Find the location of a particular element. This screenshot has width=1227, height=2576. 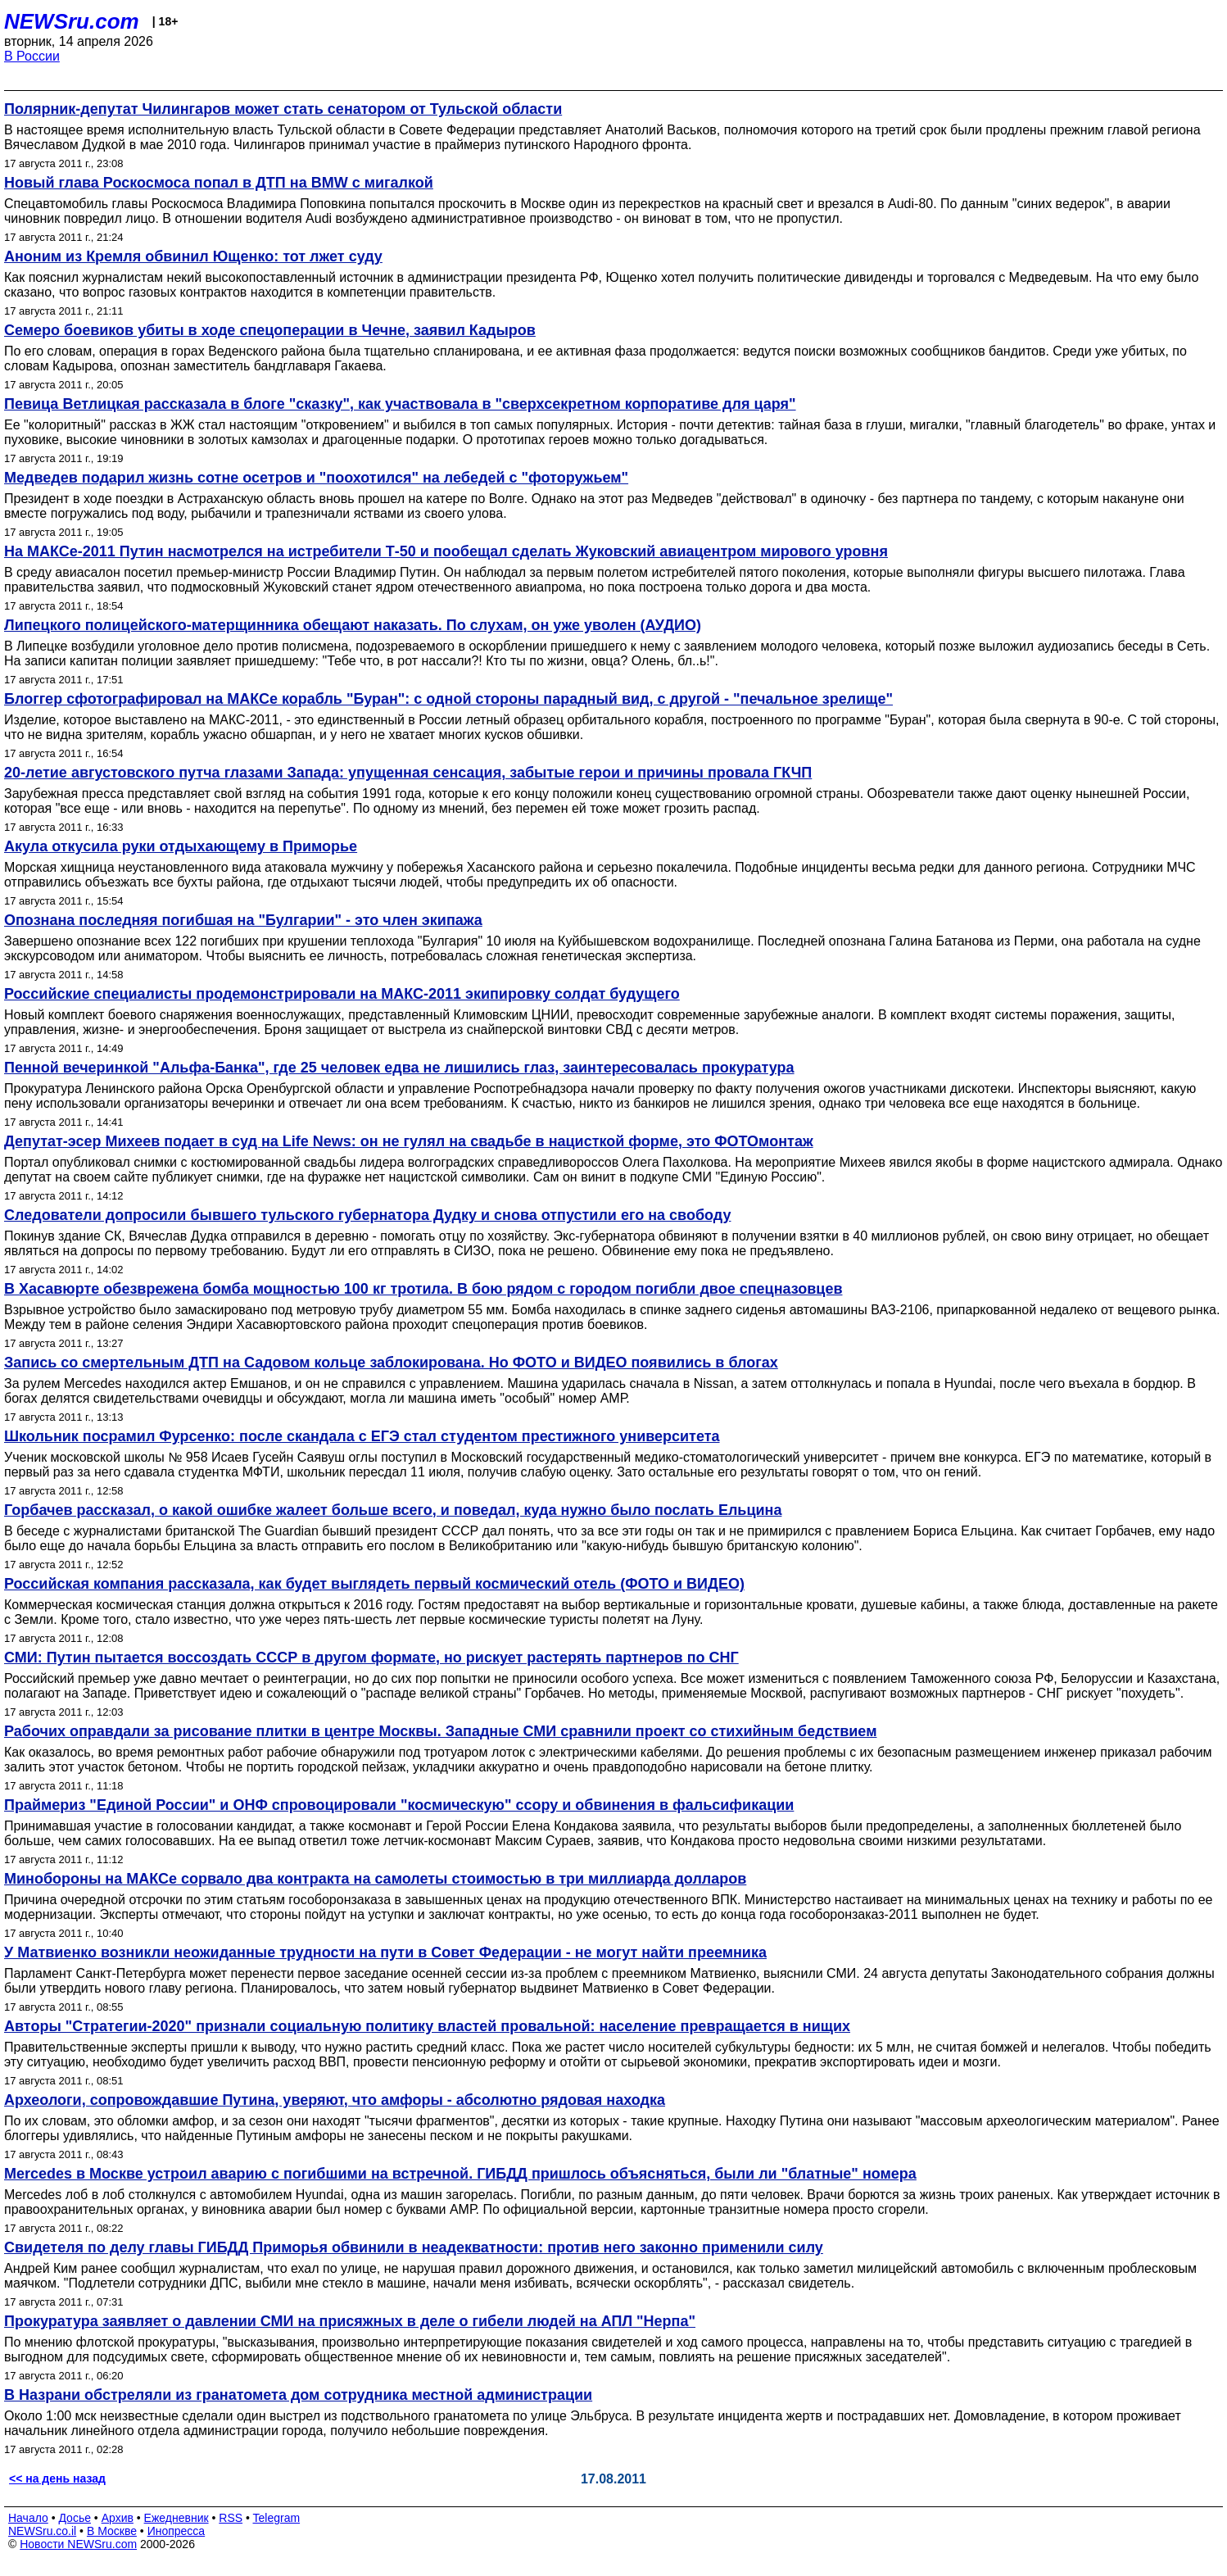

Российские специалисты продемонстрировали на МАКС-2011 экипировку солдат будущего is located at coordinates (342, 994).